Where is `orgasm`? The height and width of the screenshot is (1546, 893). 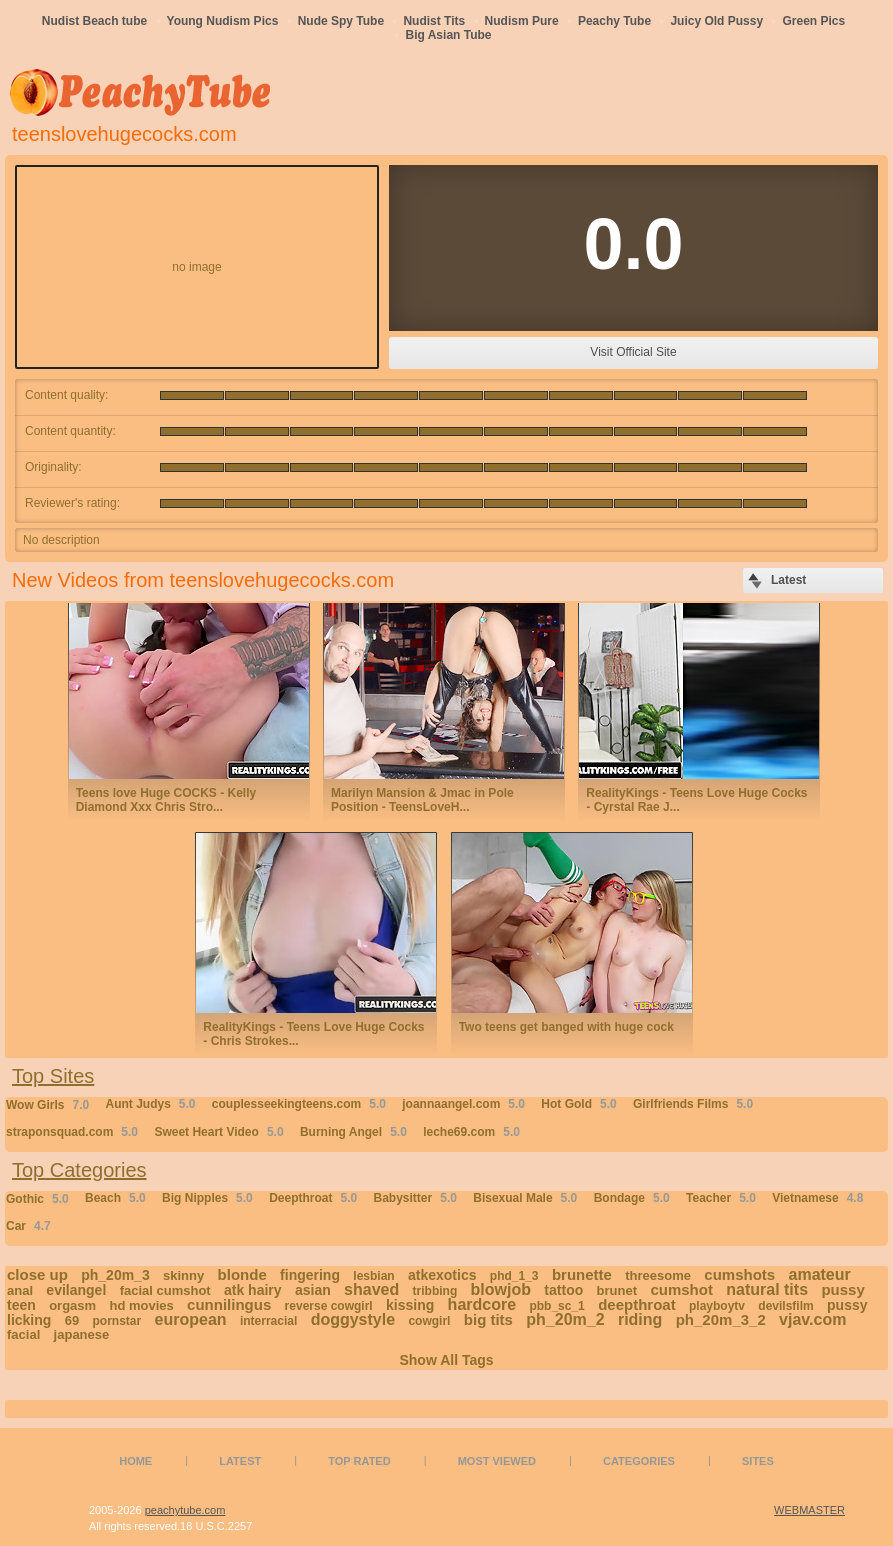
orgasm is located at coordinates (72, 1305).